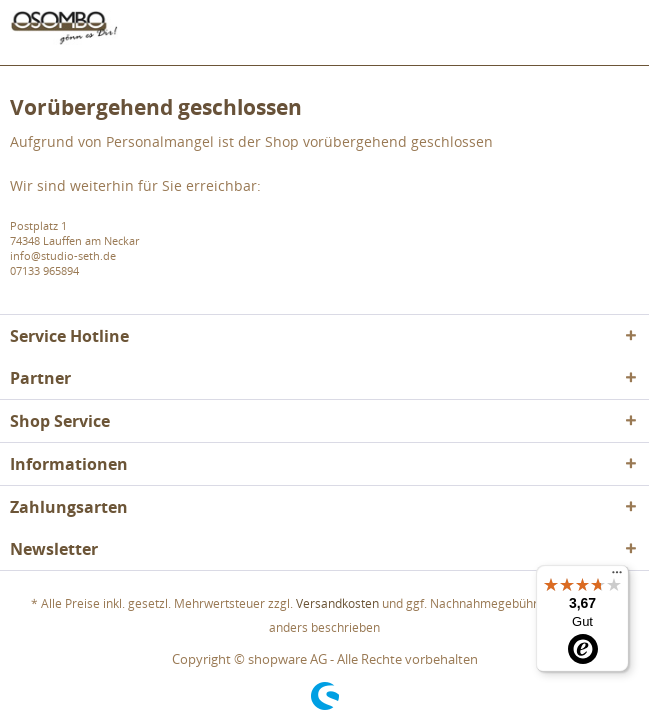  I want to click on Versandkosten, so click(337, 603).